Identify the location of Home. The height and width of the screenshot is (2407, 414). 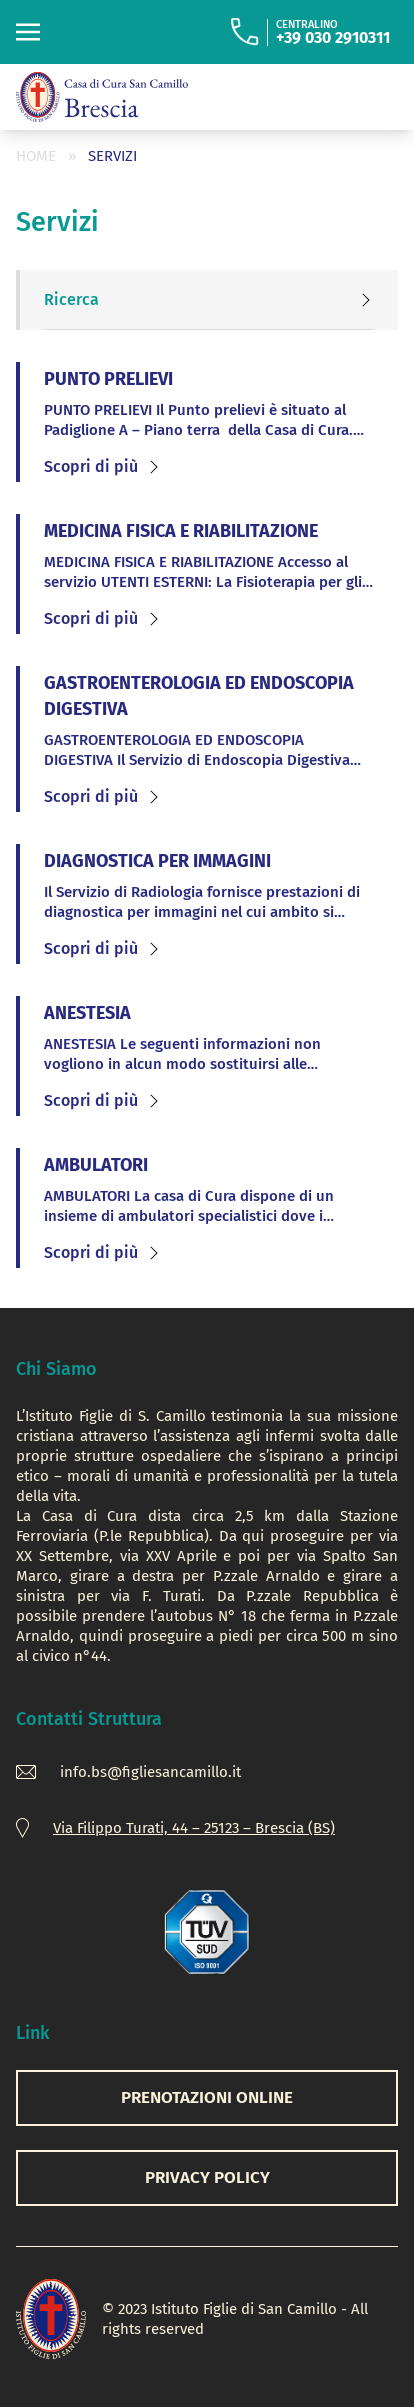
(36, 156).